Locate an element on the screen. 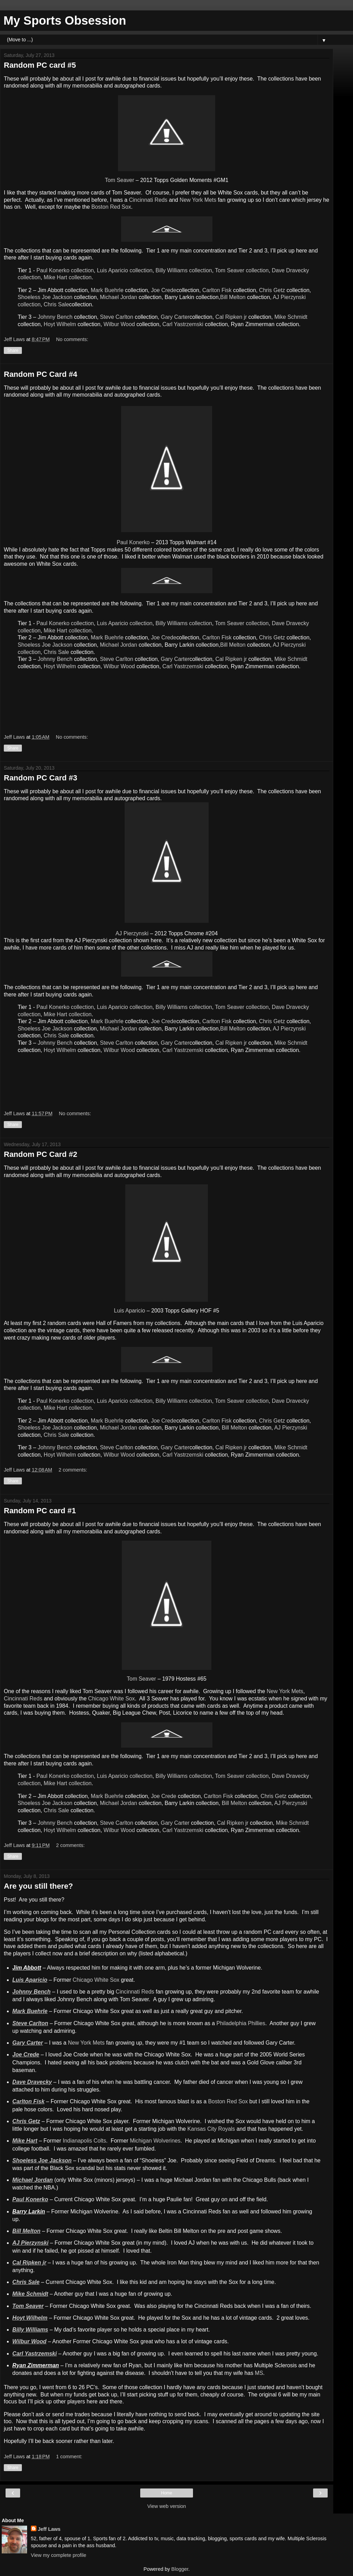 Image resolution: width=353 pixels, height=2576 pixels. Wilbur Wood is located at coordinates (119, 324).